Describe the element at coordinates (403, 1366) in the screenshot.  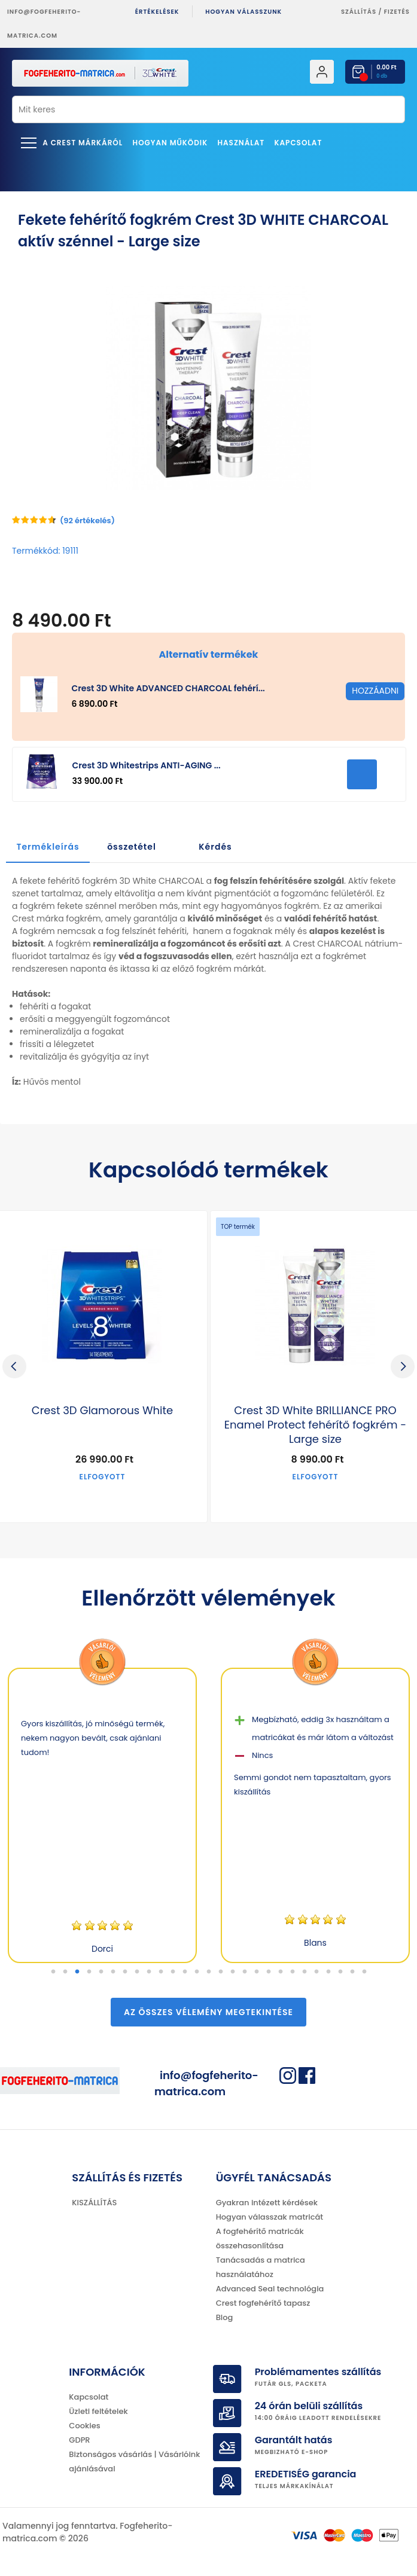
I see `Next` at that location.